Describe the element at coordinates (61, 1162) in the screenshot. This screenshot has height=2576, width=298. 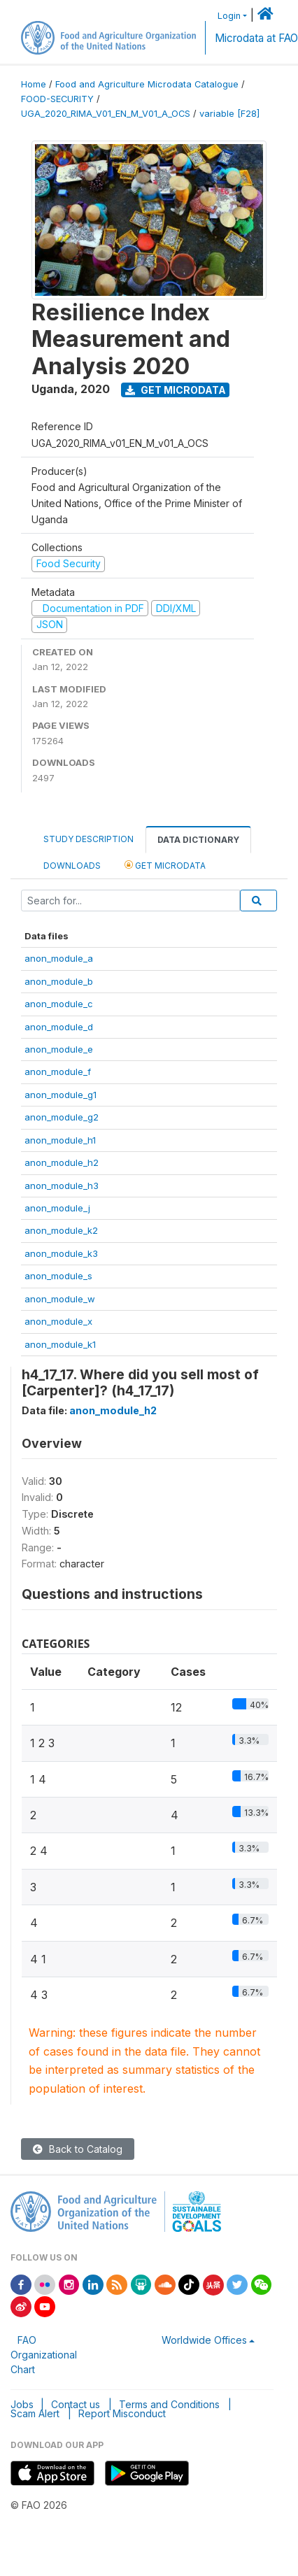
I see `anon_module_h2` at that location.